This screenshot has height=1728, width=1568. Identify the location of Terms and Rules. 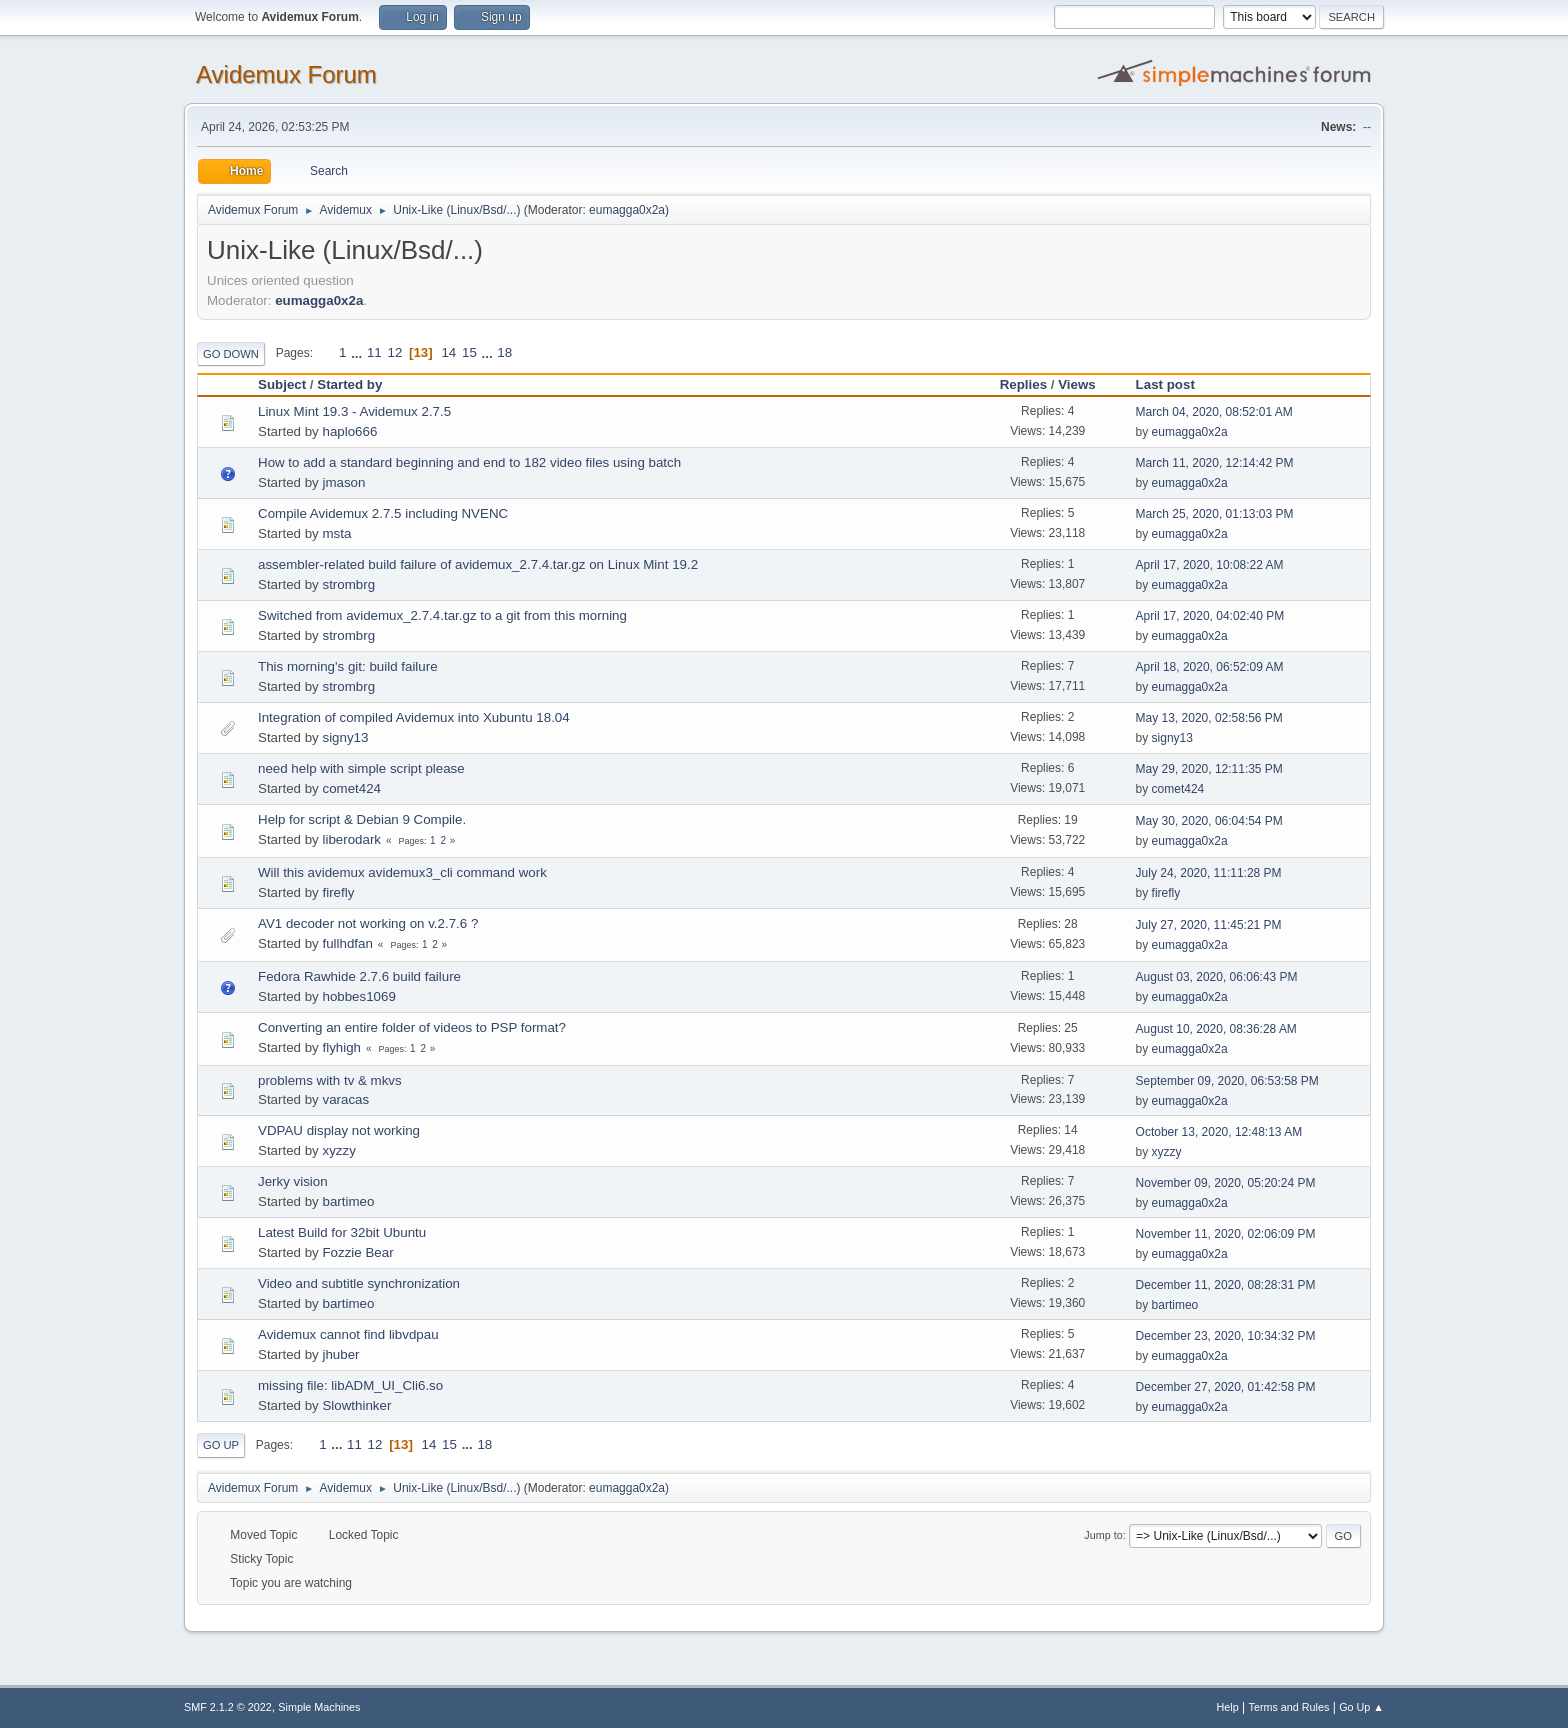
(1289, 1707).